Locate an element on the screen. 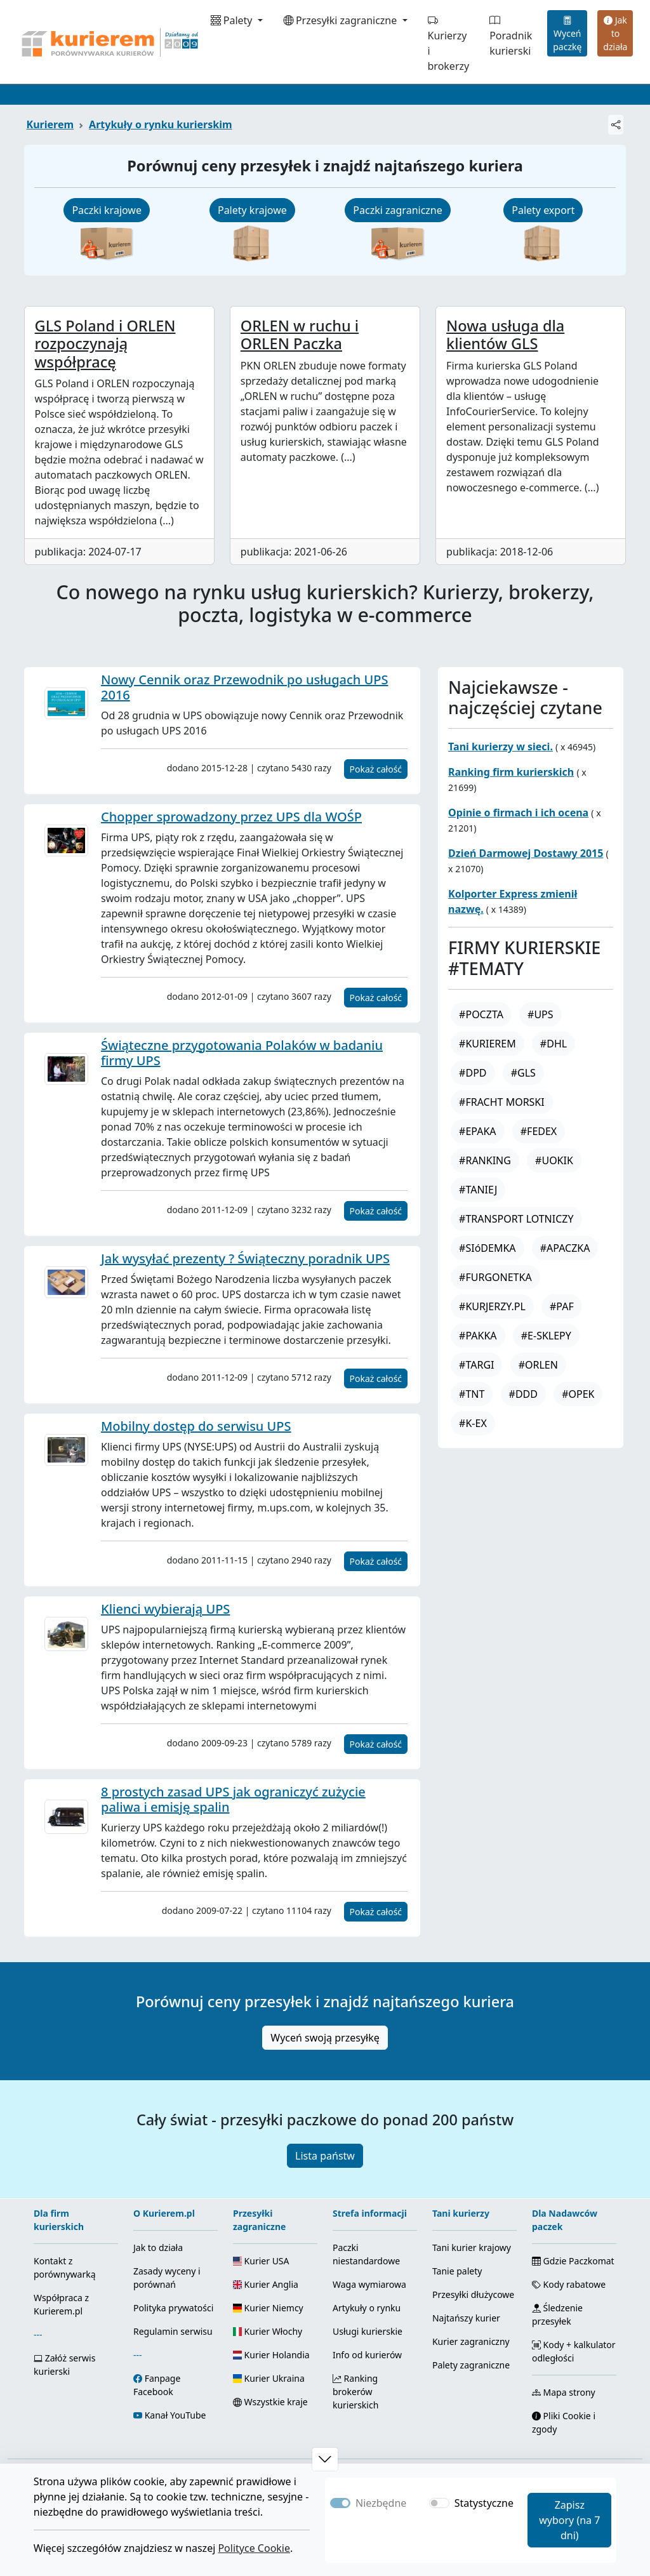 This screenshot has height=2576, width=650. Wszystkie kraje is located at coordinates (270, 2402).